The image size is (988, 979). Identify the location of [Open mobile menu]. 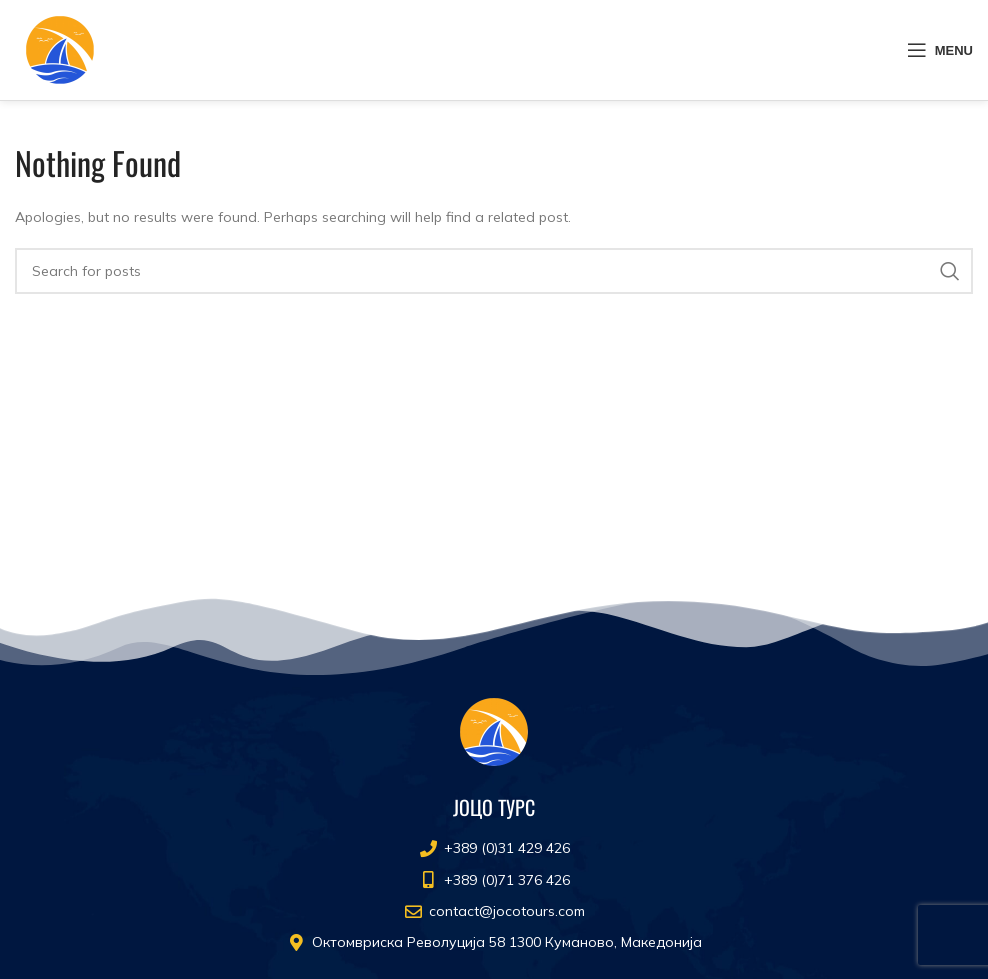
(940, 50).